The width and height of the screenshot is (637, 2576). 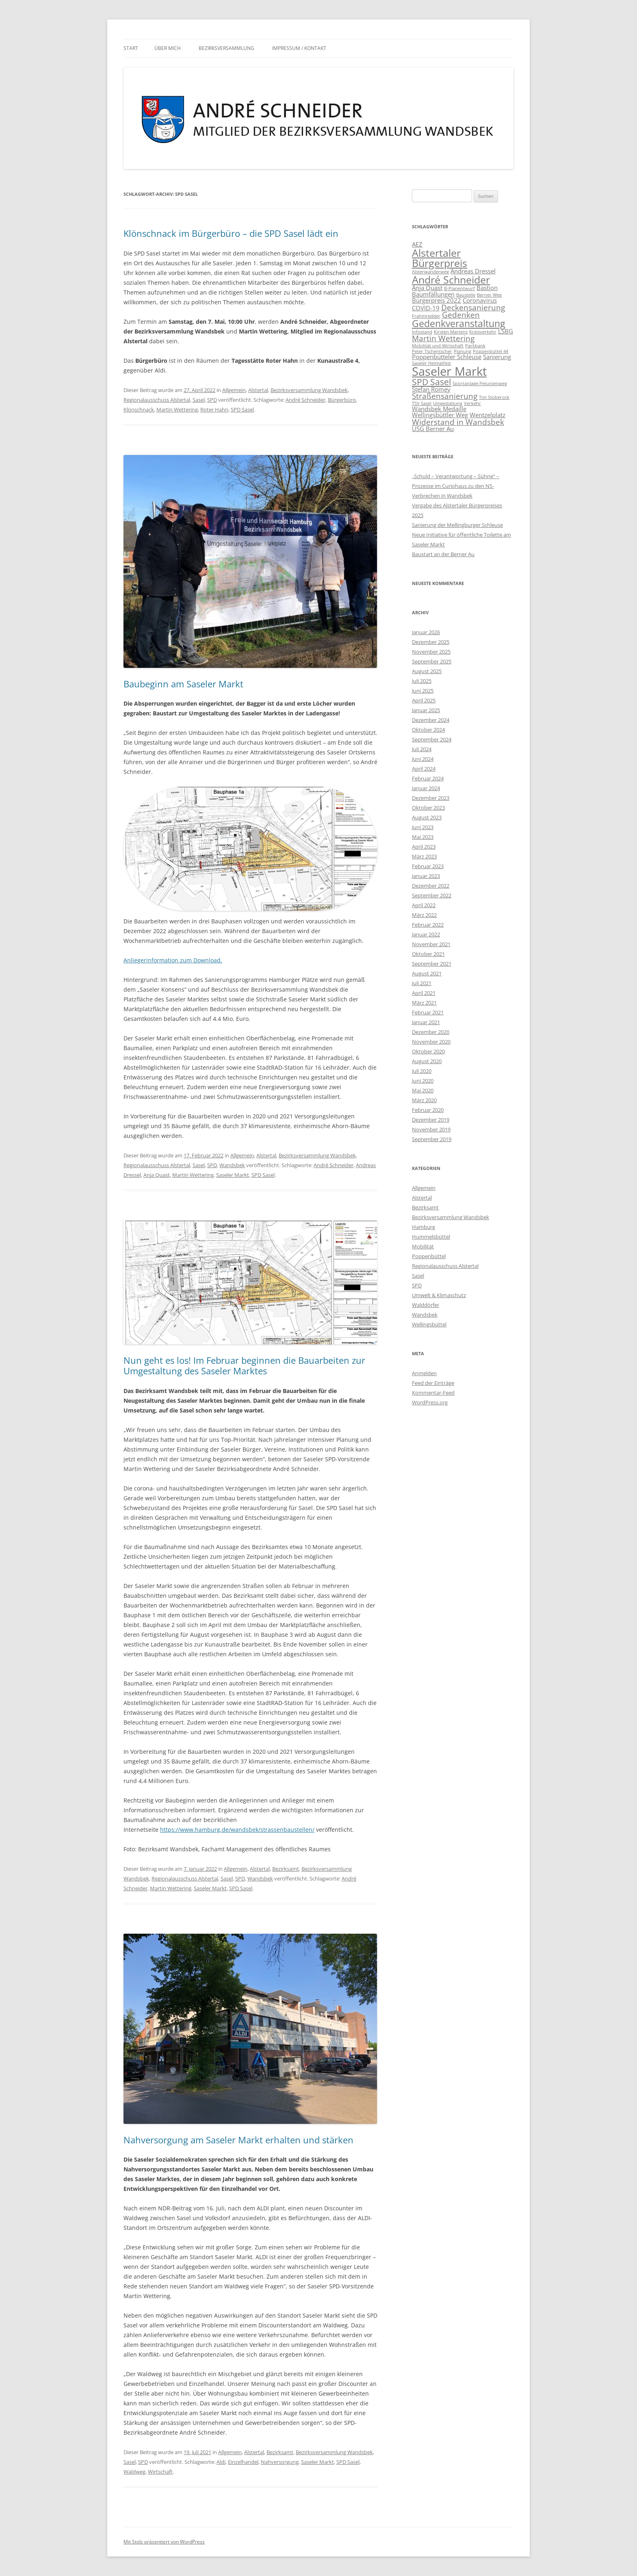 I want to click on Saseler Markt, so click(x=232, y=1175).